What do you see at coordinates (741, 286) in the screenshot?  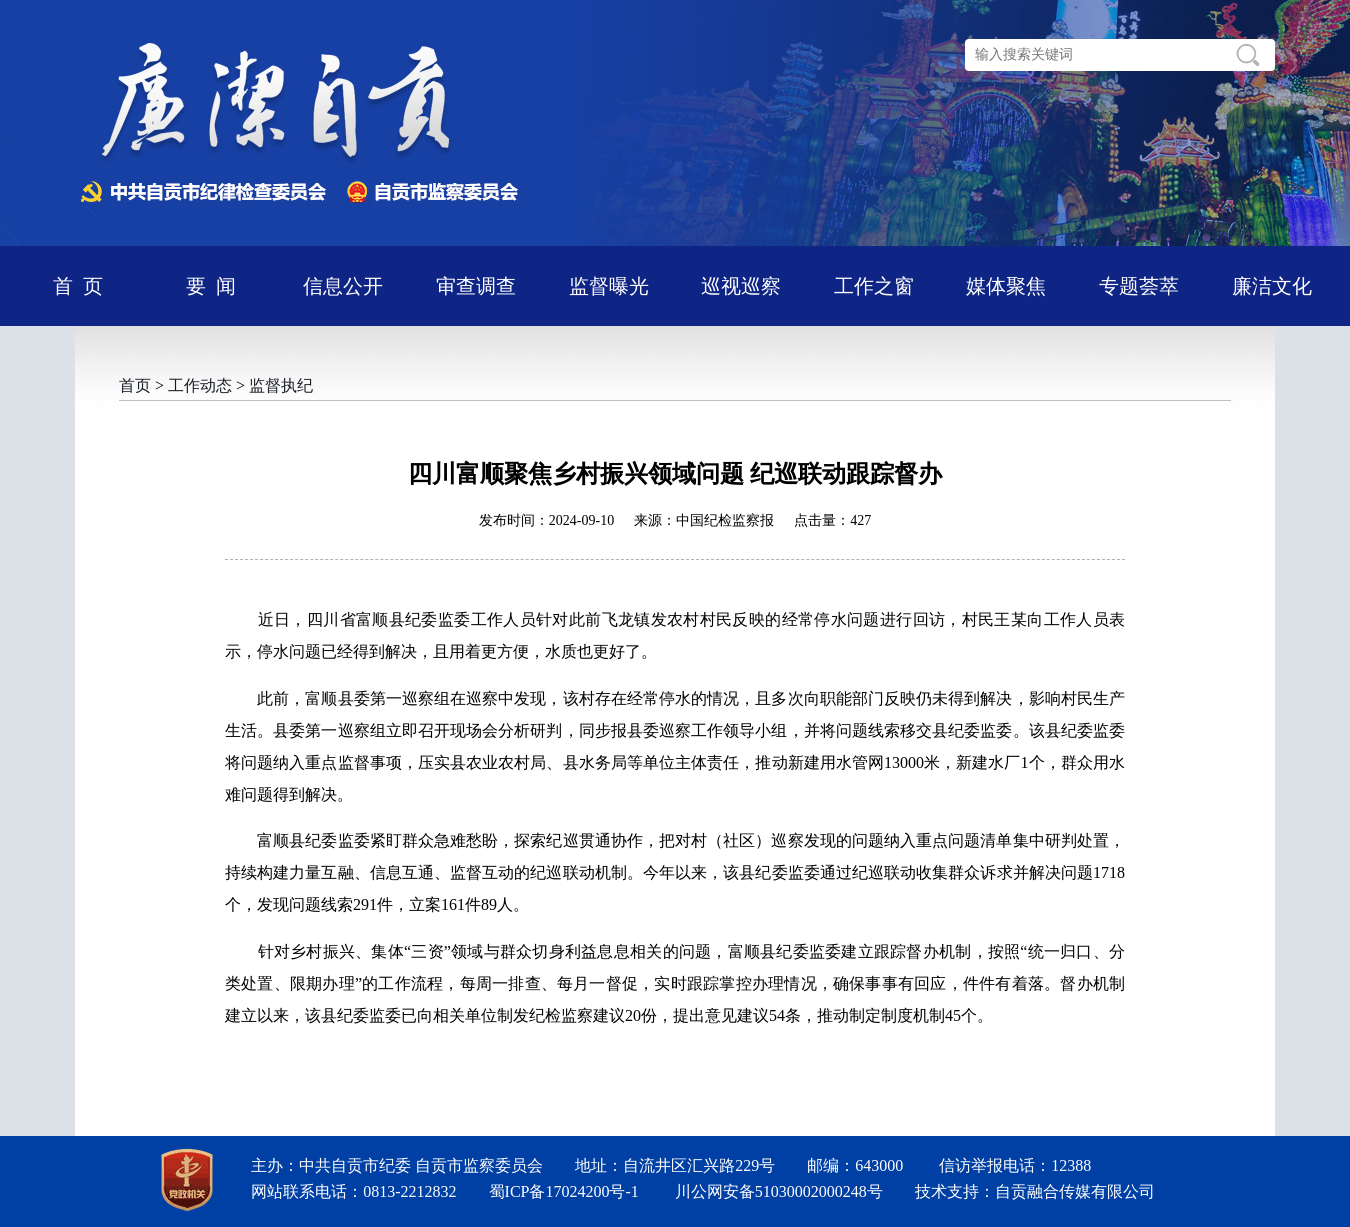 I see `巡视巡察` at bounding box center [741, 286].